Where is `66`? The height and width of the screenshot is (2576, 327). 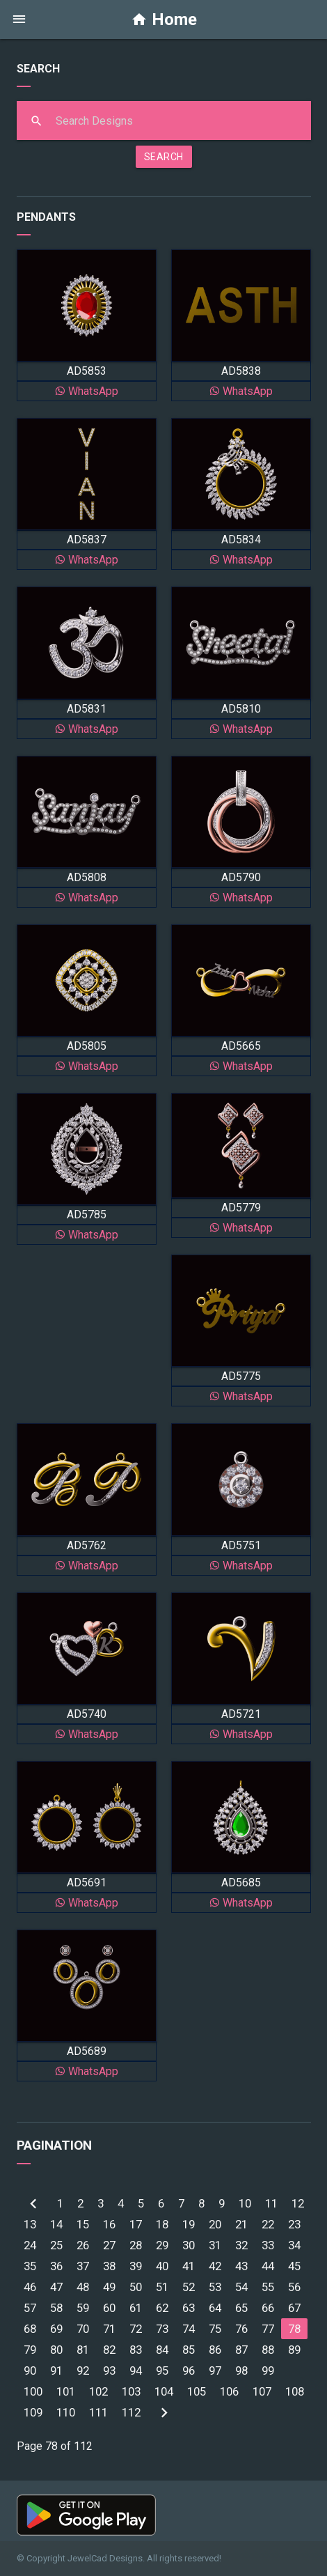 66 is located at coordinates (268, 2308).